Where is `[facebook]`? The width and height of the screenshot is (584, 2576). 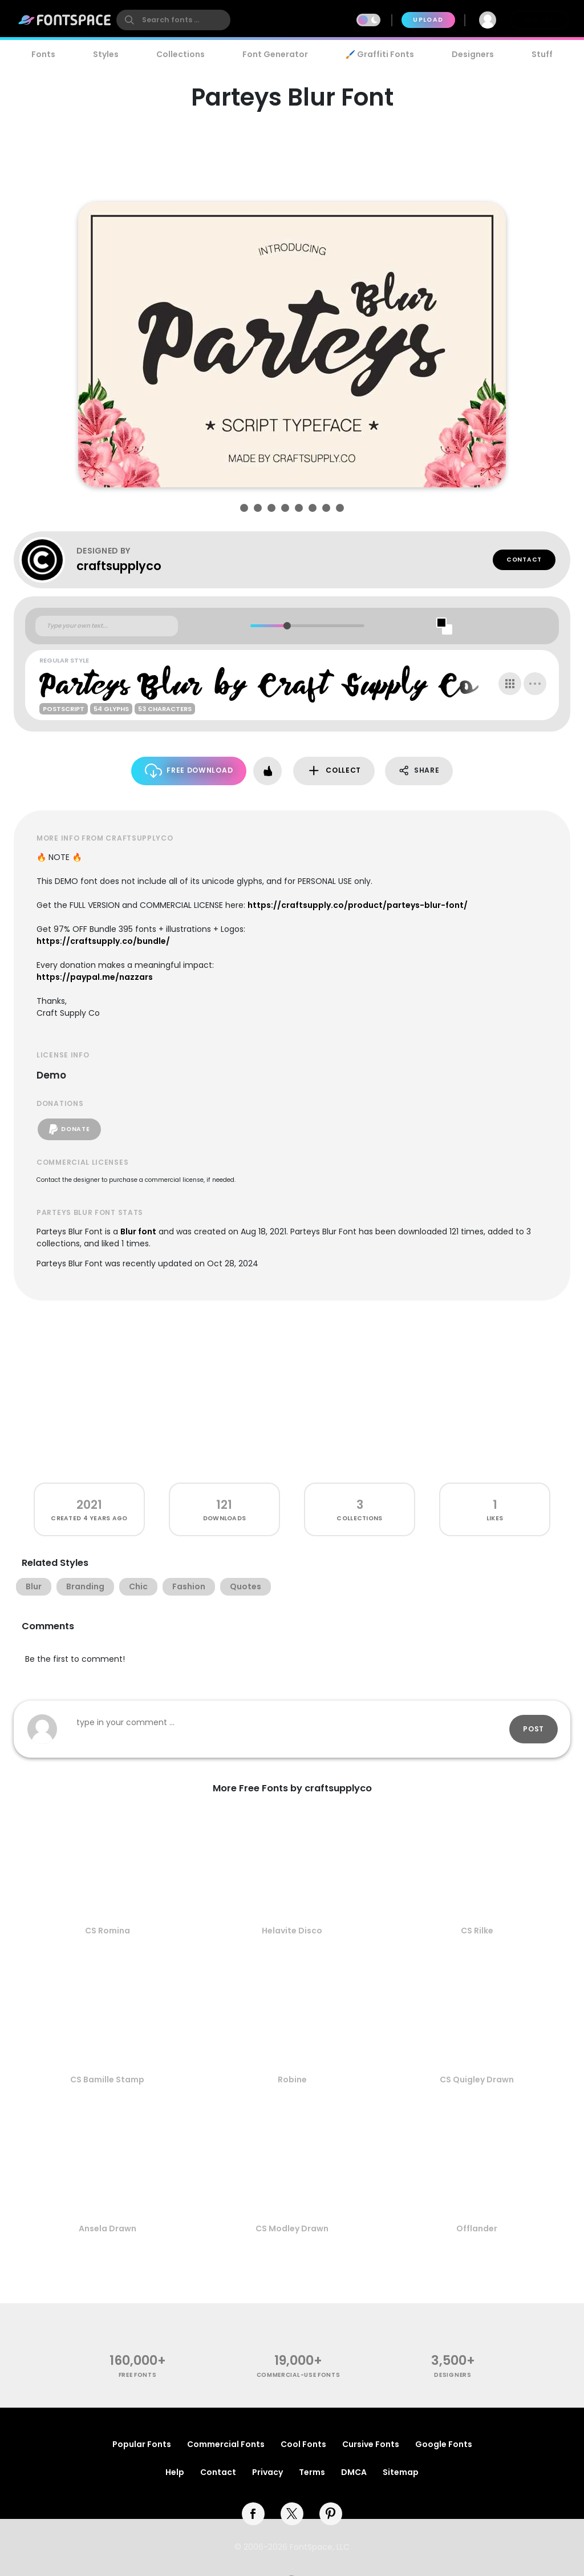
[facebook] is located at coordinates (253, 2513).